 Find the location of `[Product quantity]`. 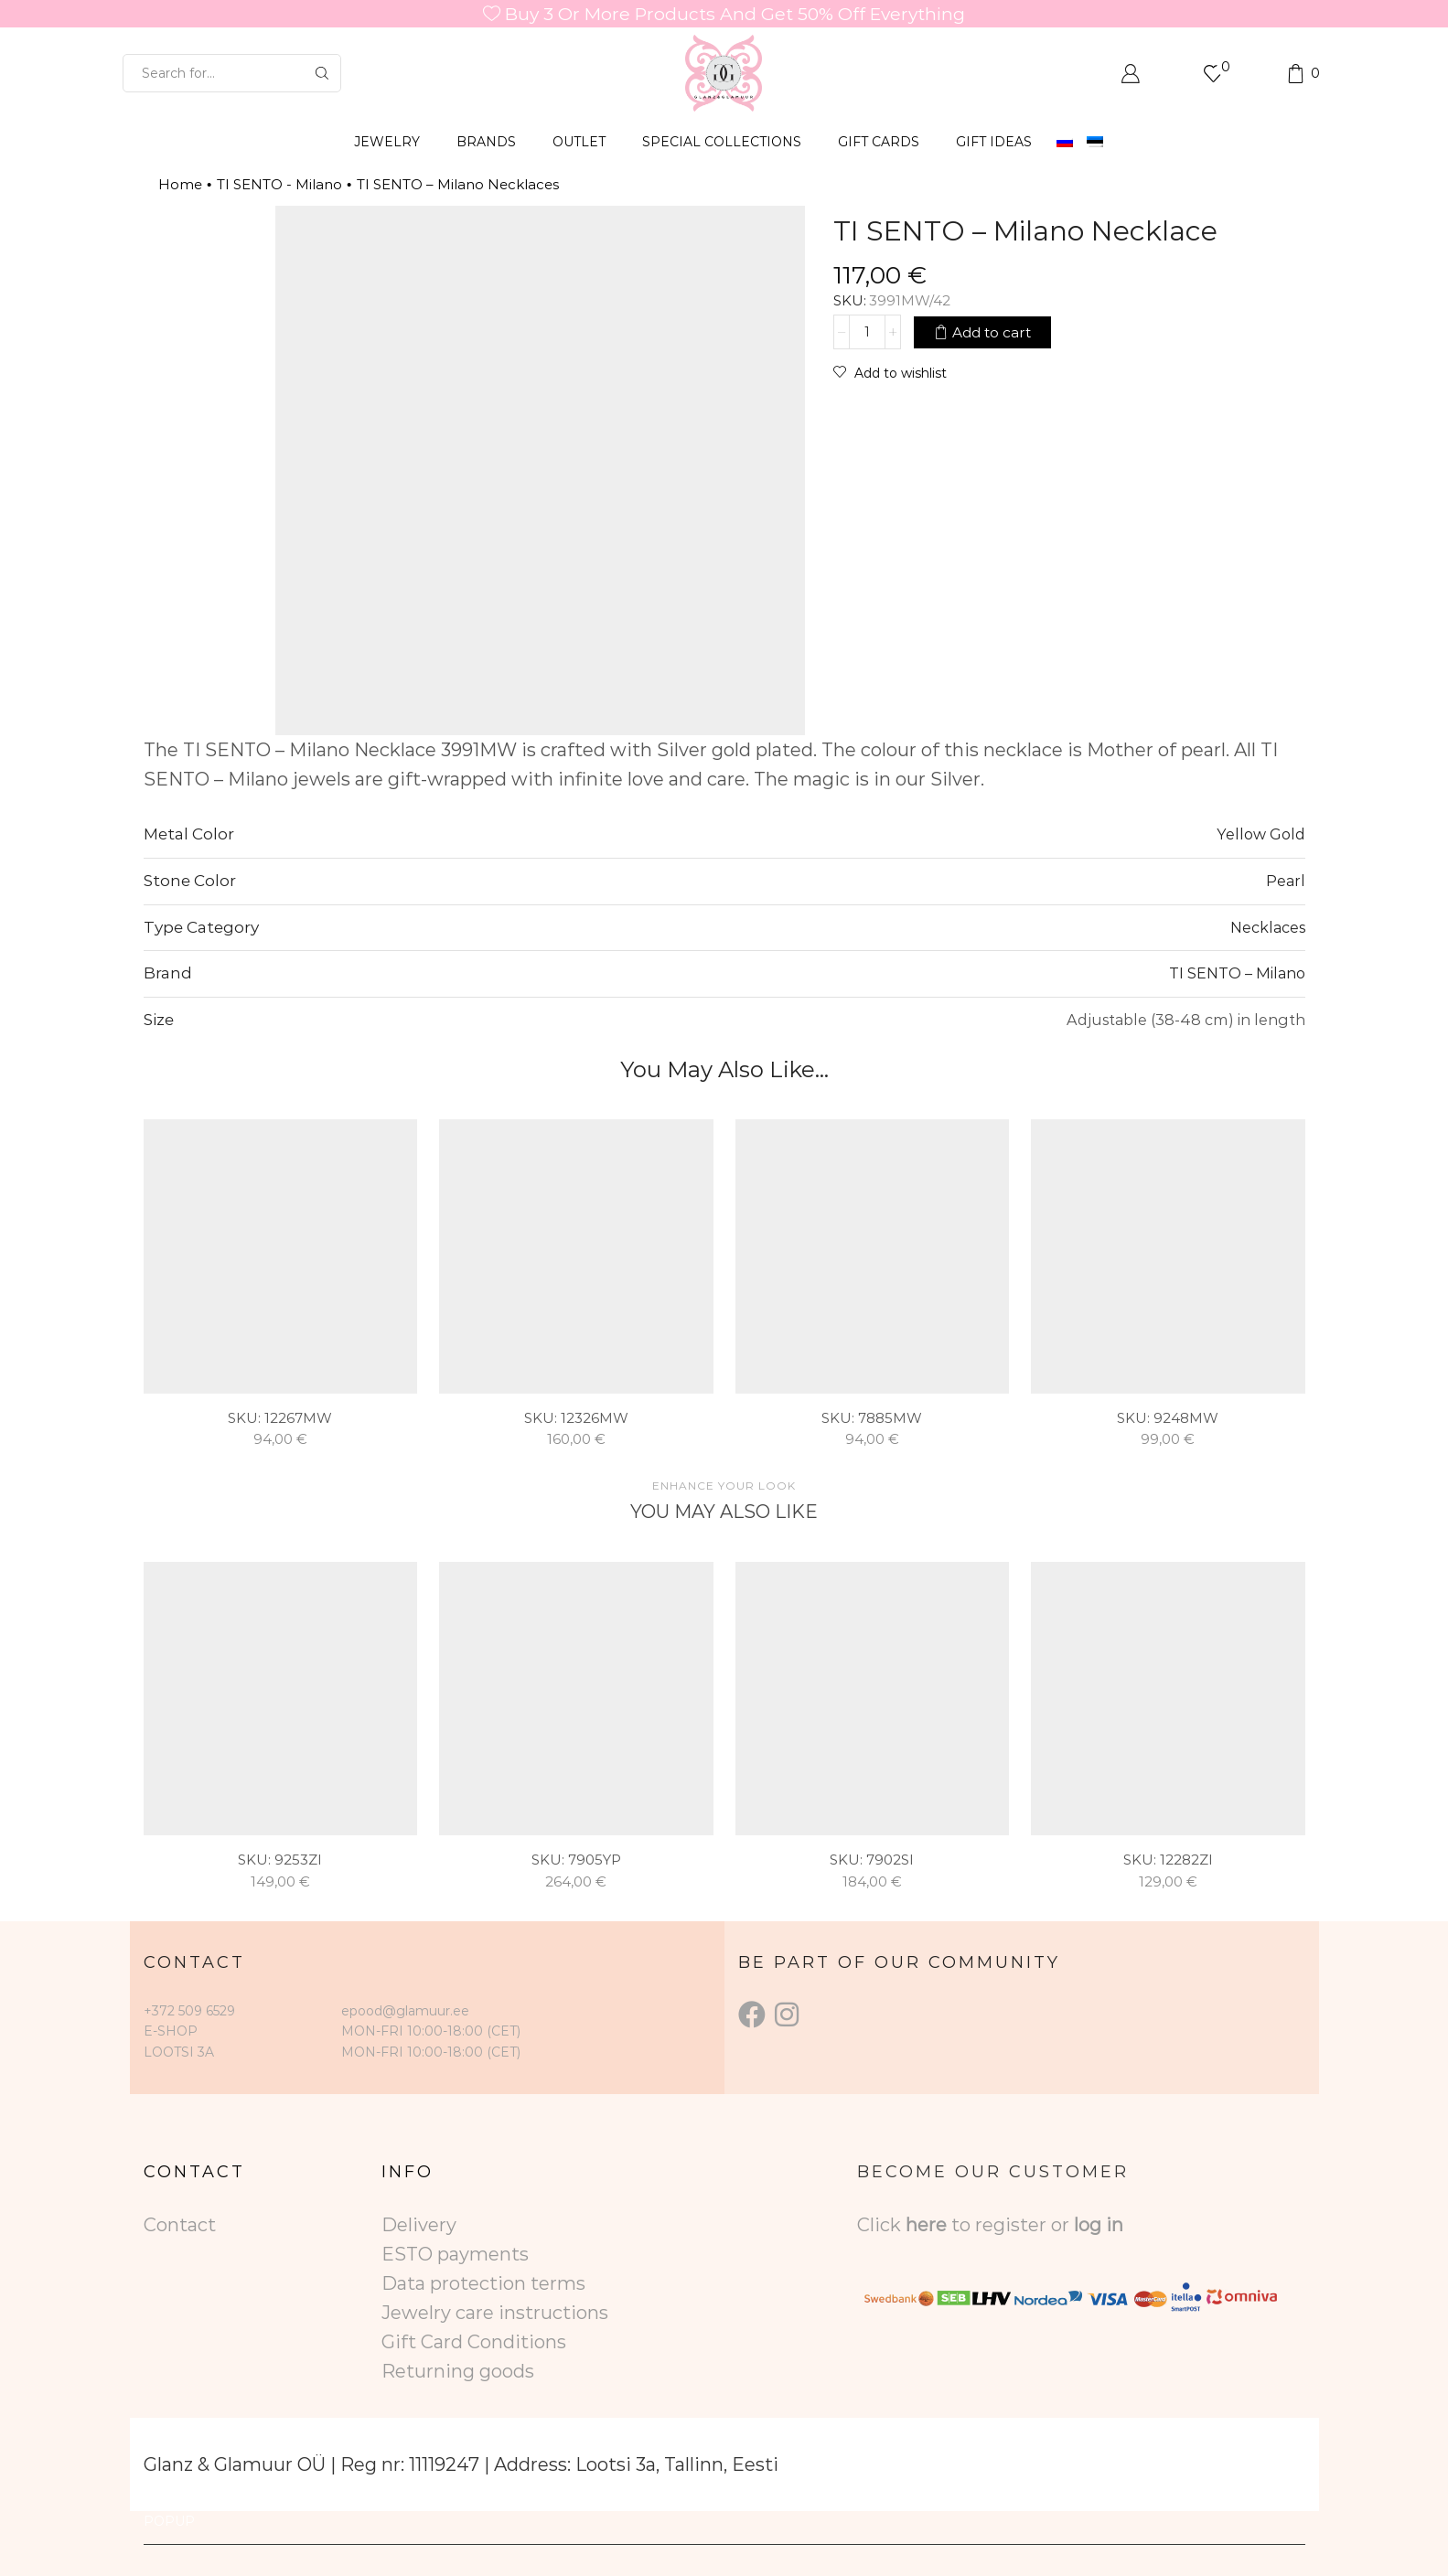

[Product quantity] is located at coordinates (867, 332).